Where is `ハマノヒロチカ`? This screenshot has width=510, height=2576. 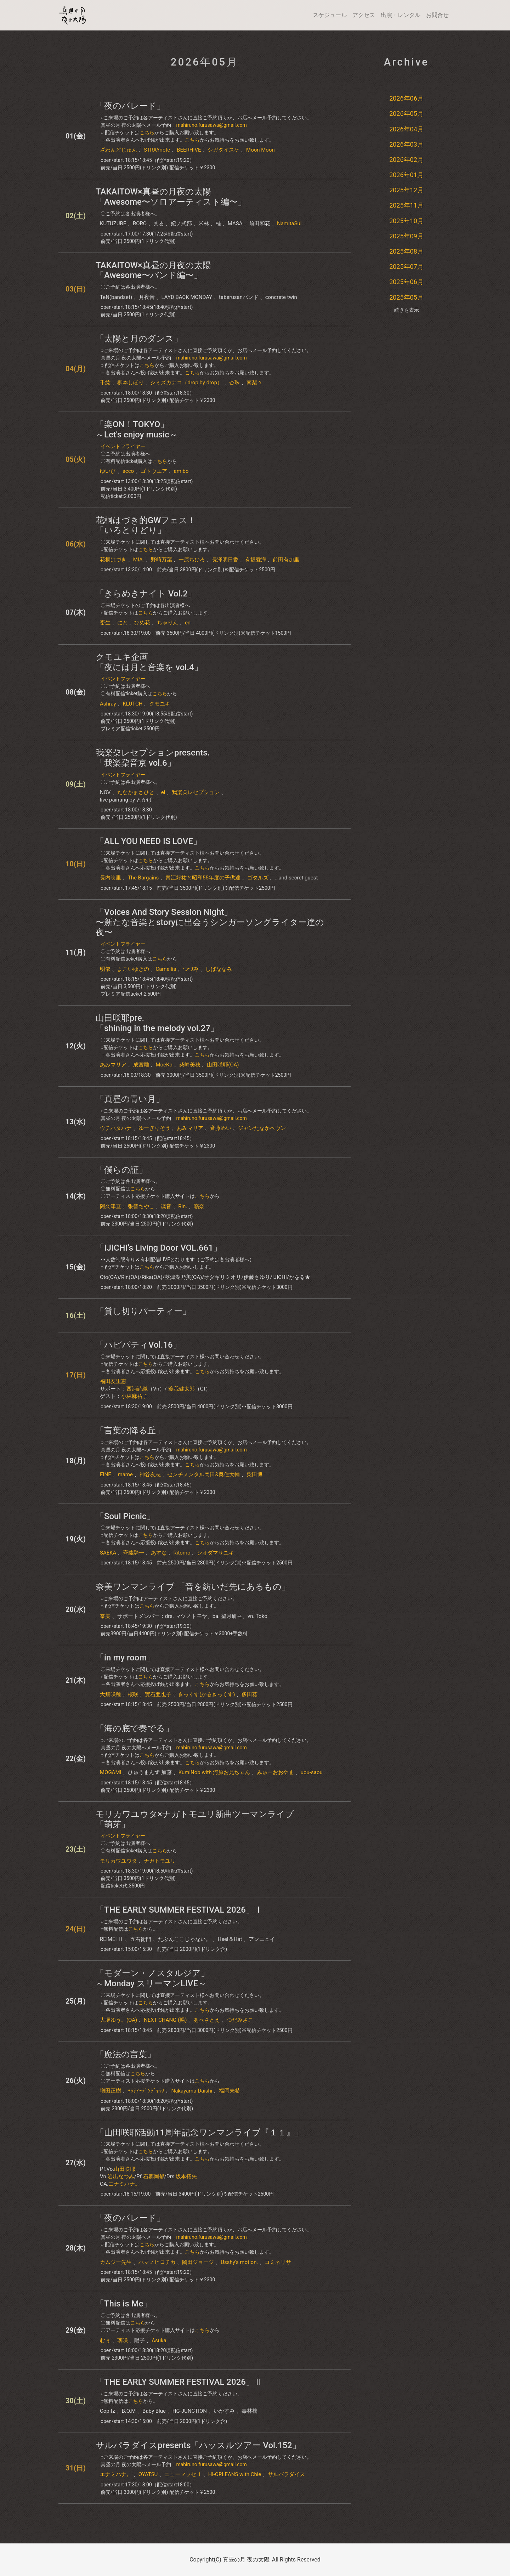 ハマノヒロチカ is located at coordinates (157, 2262).